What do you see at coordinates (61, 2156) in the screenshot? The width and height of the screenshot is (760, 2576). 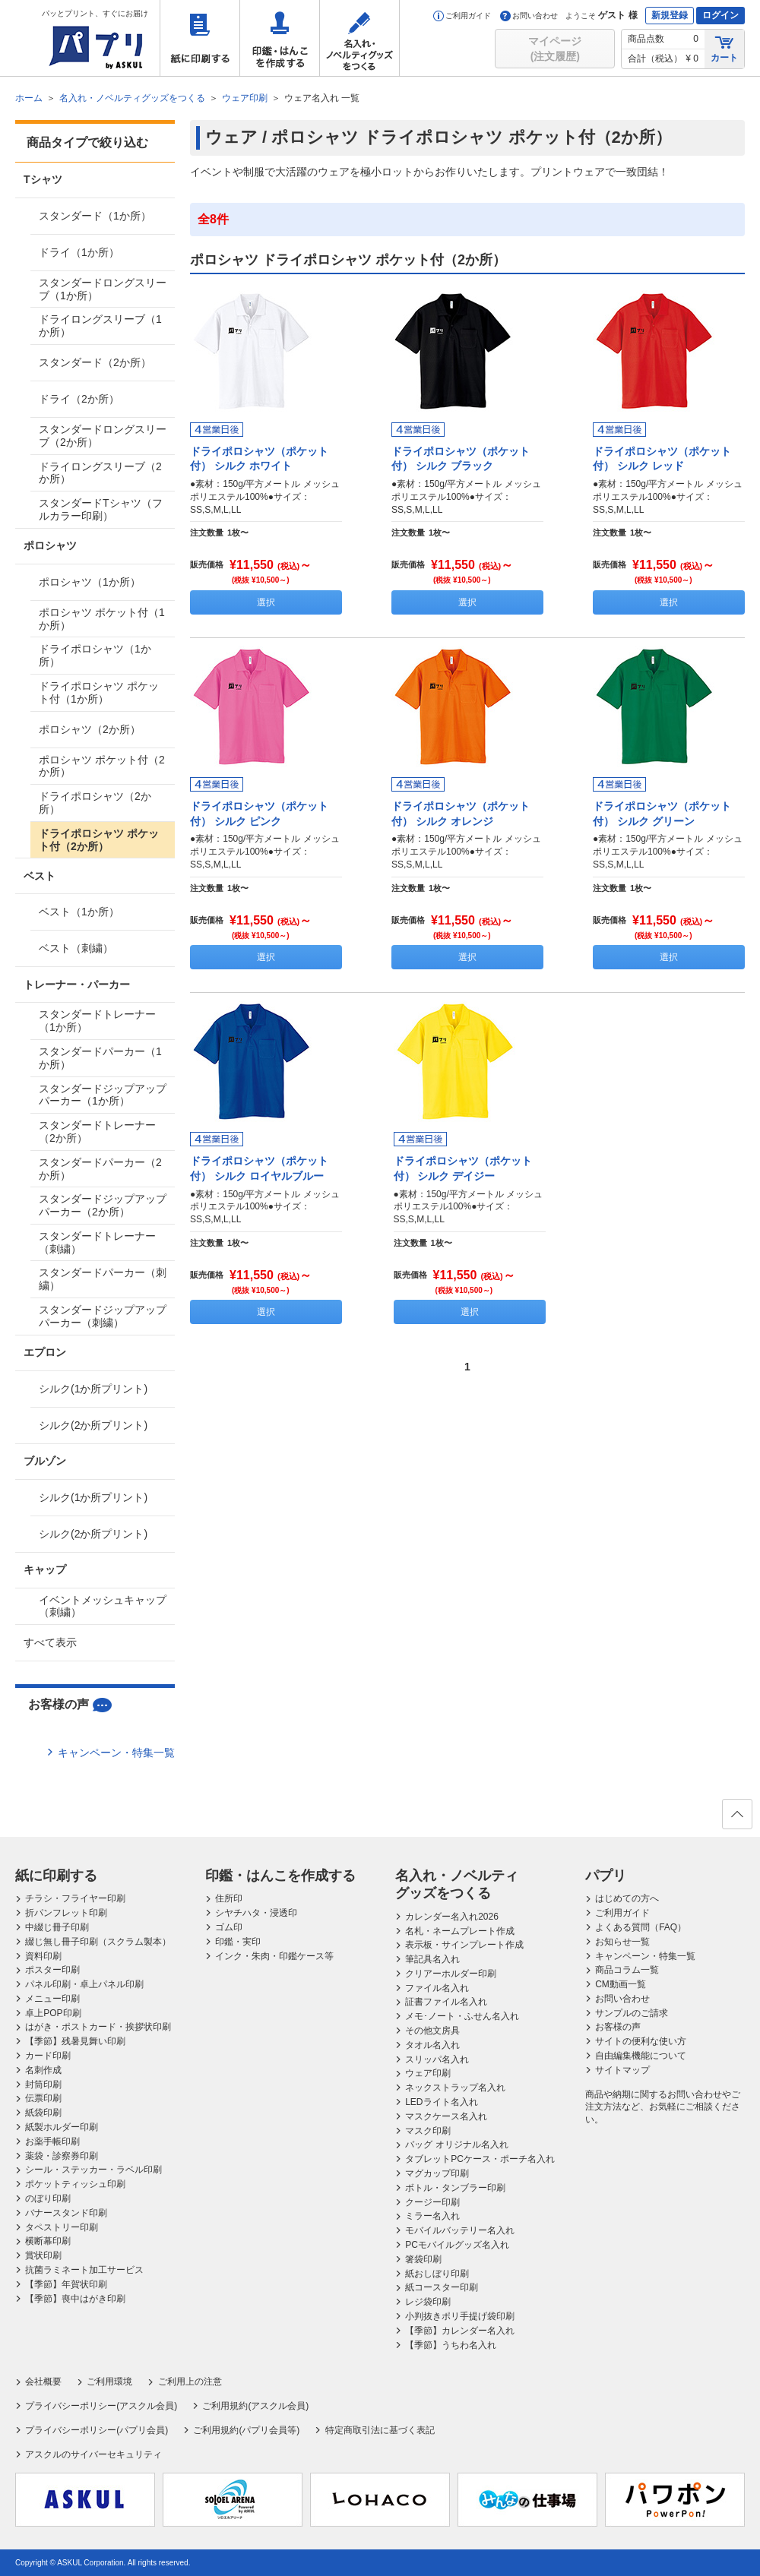 I see `薬袋・診察券印刷` at bounding box center [61, 2156].